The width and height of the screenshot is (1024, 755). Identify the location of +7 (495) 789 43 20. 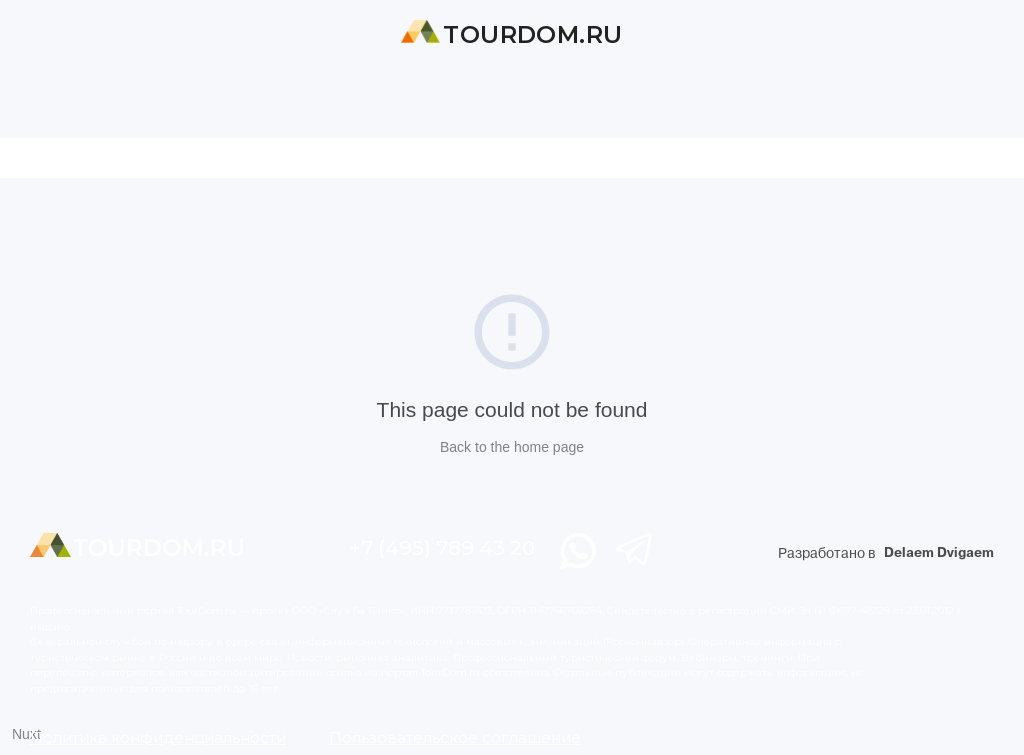
(442, 548).